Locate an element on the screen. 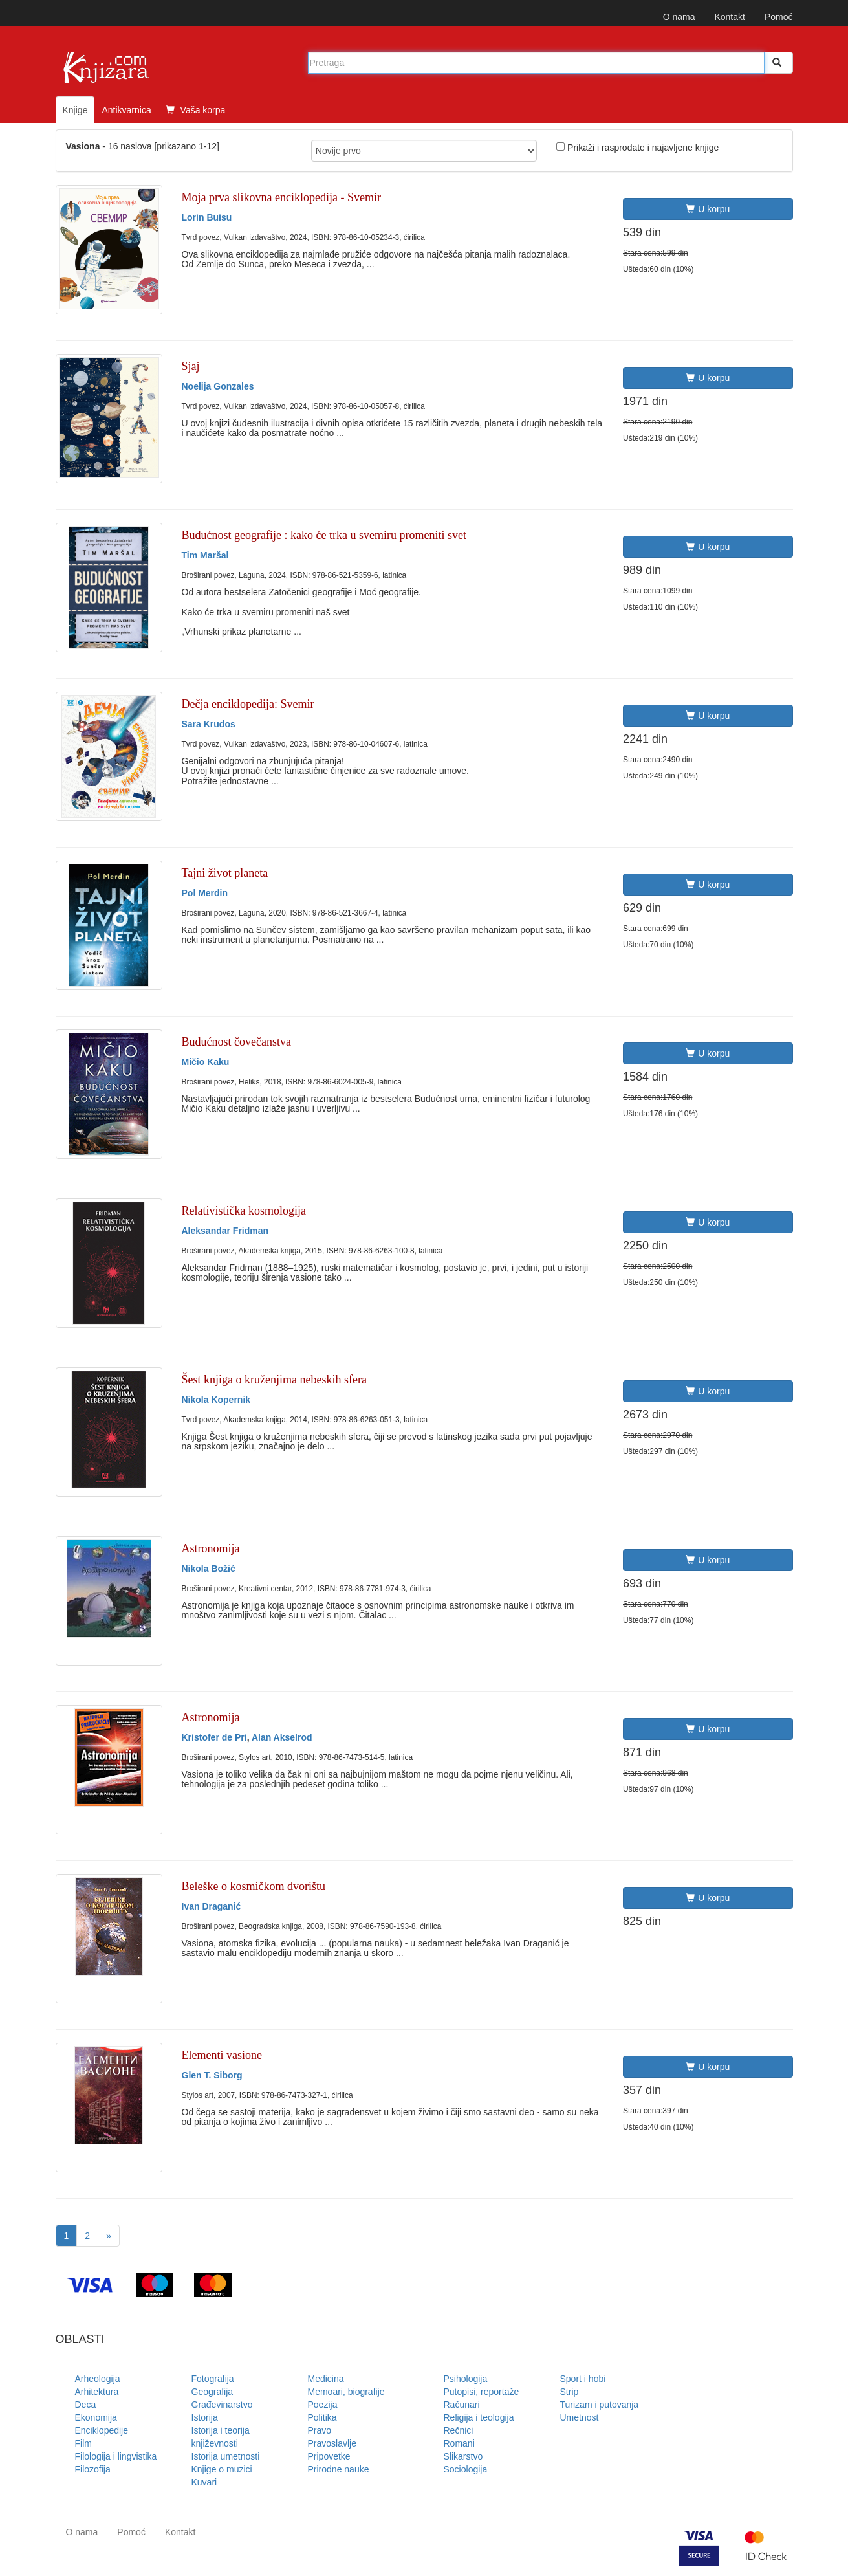 The width and height of the screenshot is (848, 2576). Istorija umetnosti is located at coordinates (225, 2456).